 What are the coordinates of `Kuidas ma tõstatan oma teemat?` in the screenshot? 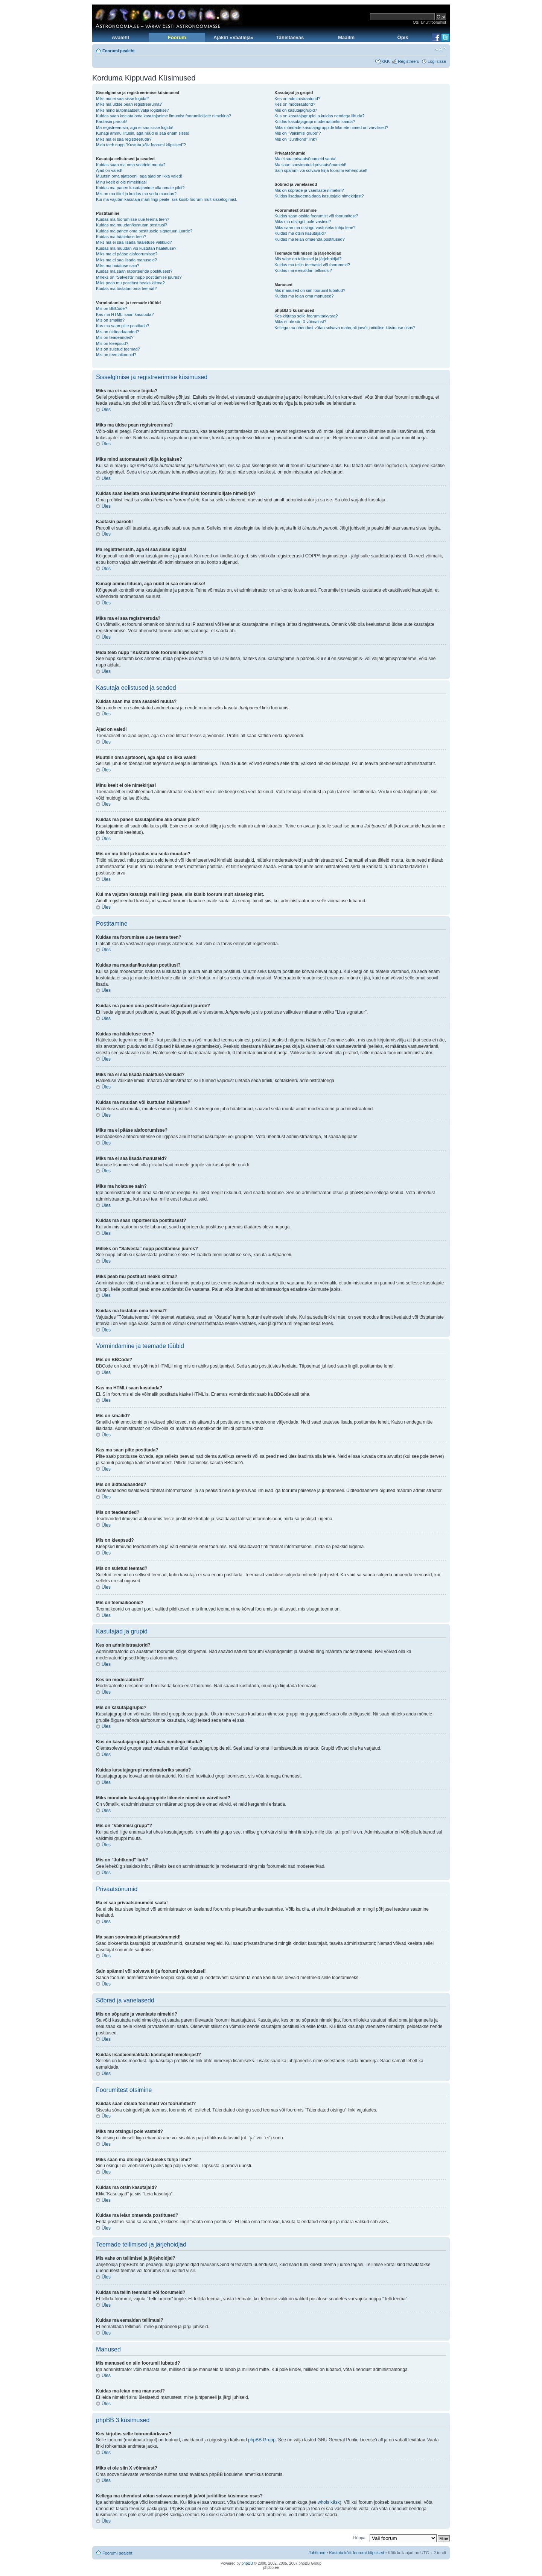 It's located at (126, 288).